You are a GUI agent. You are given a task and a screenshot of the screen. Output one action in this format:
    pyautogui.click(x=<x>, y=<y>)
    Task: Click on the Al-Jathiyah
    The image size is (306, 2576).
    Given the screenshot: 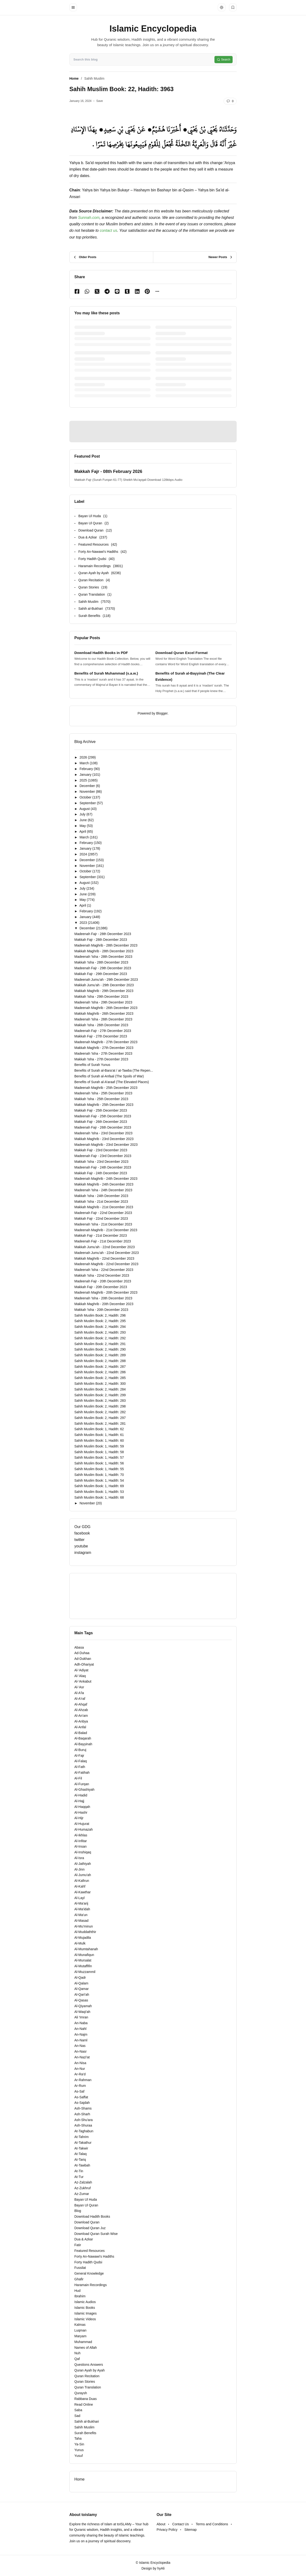 What is the action you would take?
    pyautogui.click(x=82, y=1864)
    